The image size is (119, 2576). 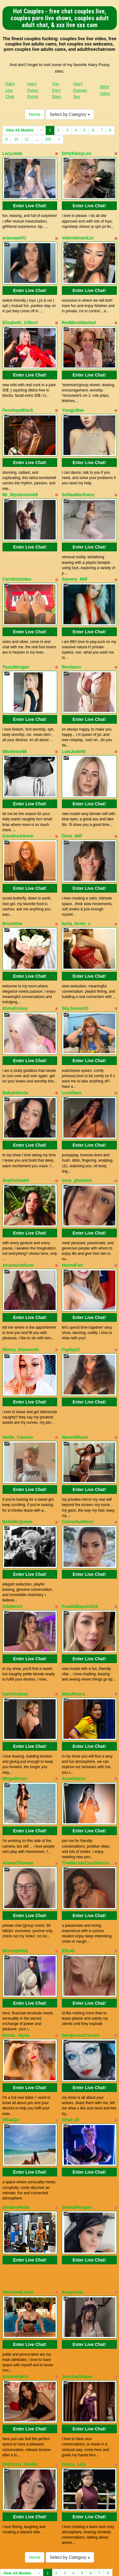 I want to click on Top Porn Sites, so click(x=56, y=90).